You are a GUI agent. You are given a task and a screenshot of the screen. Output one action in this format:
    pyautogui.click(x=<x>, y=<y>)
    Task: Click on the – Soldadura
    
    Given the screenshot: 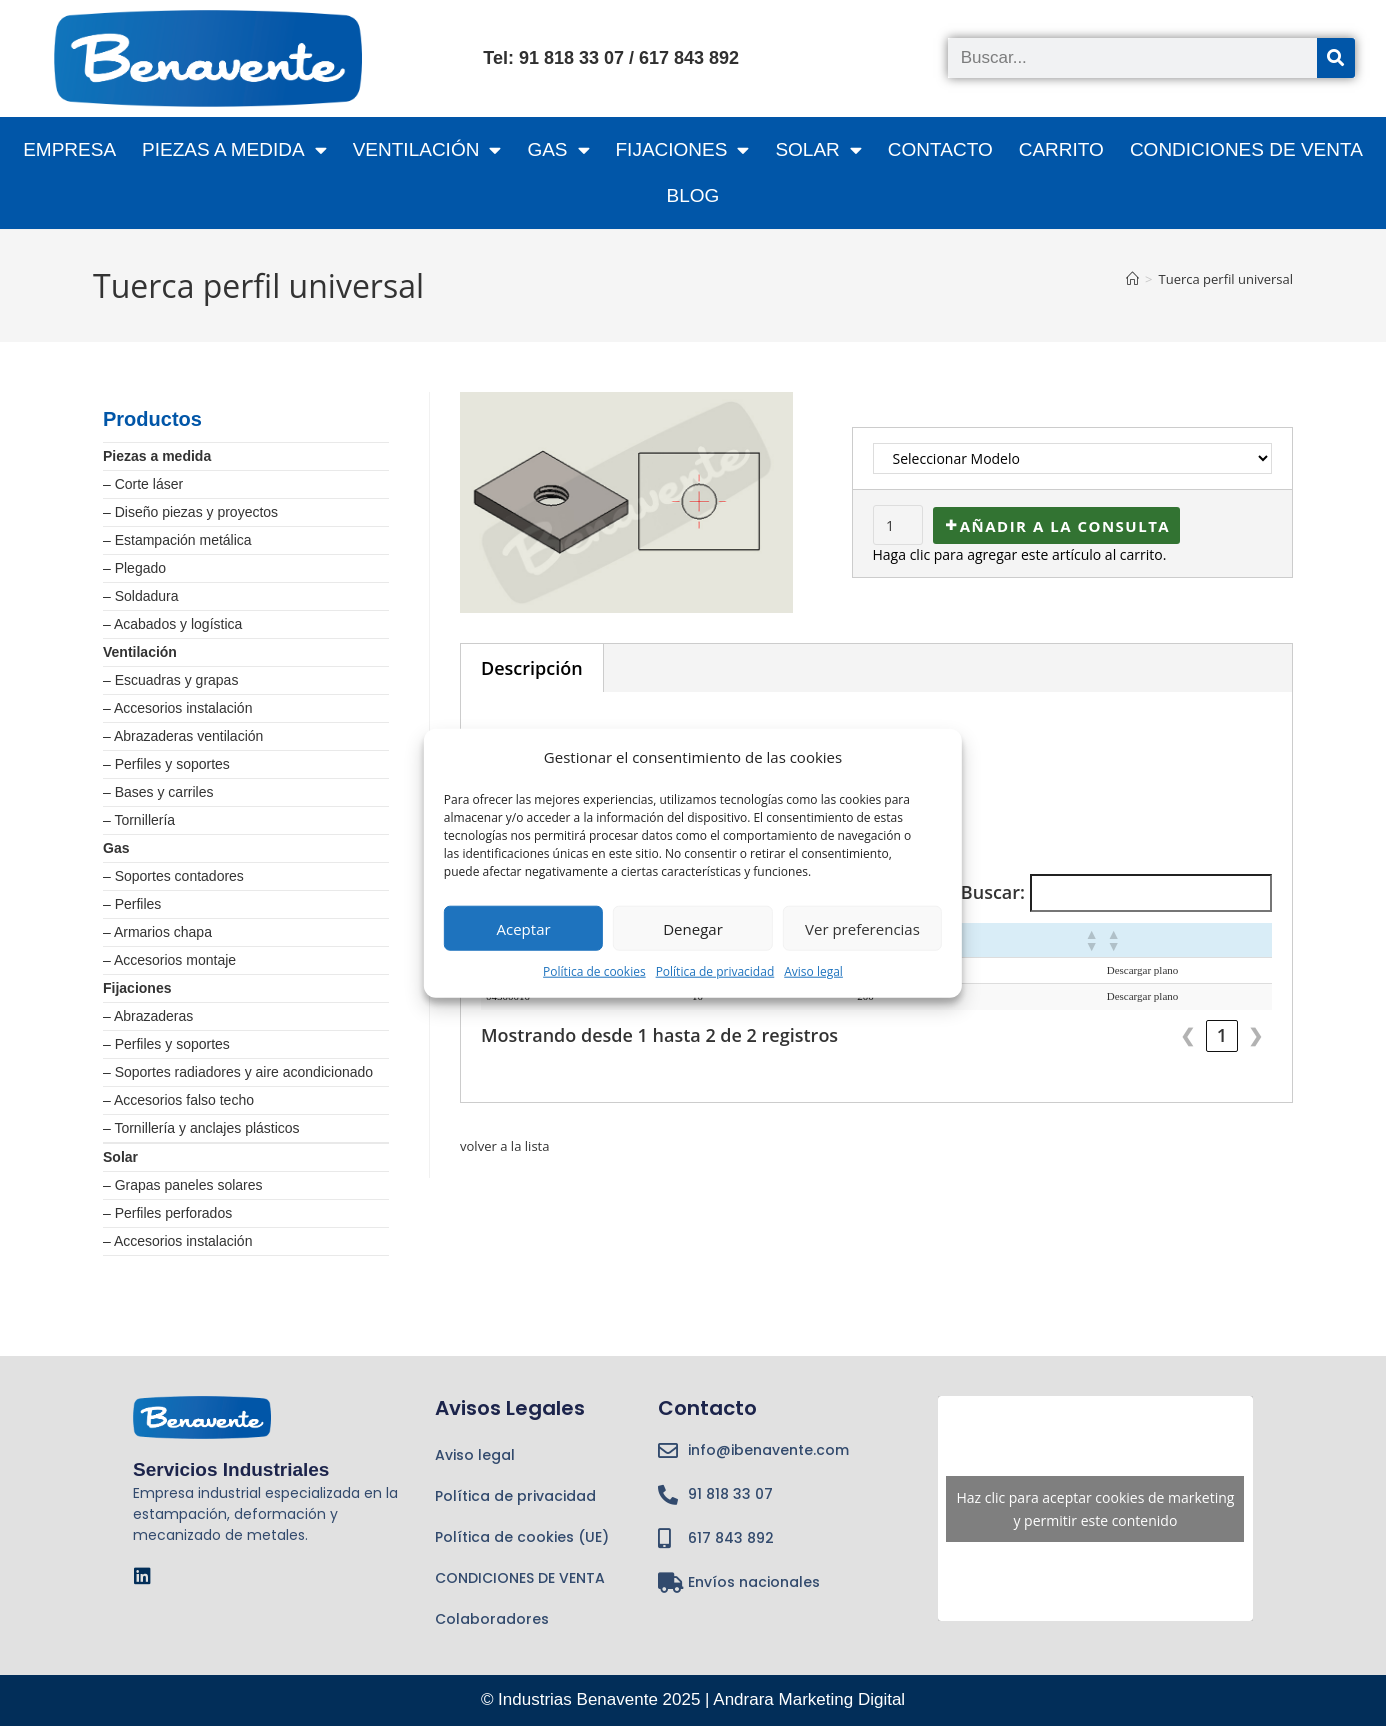 What is the action you would take?
    pyautogui.click(x=141, y=596)
    